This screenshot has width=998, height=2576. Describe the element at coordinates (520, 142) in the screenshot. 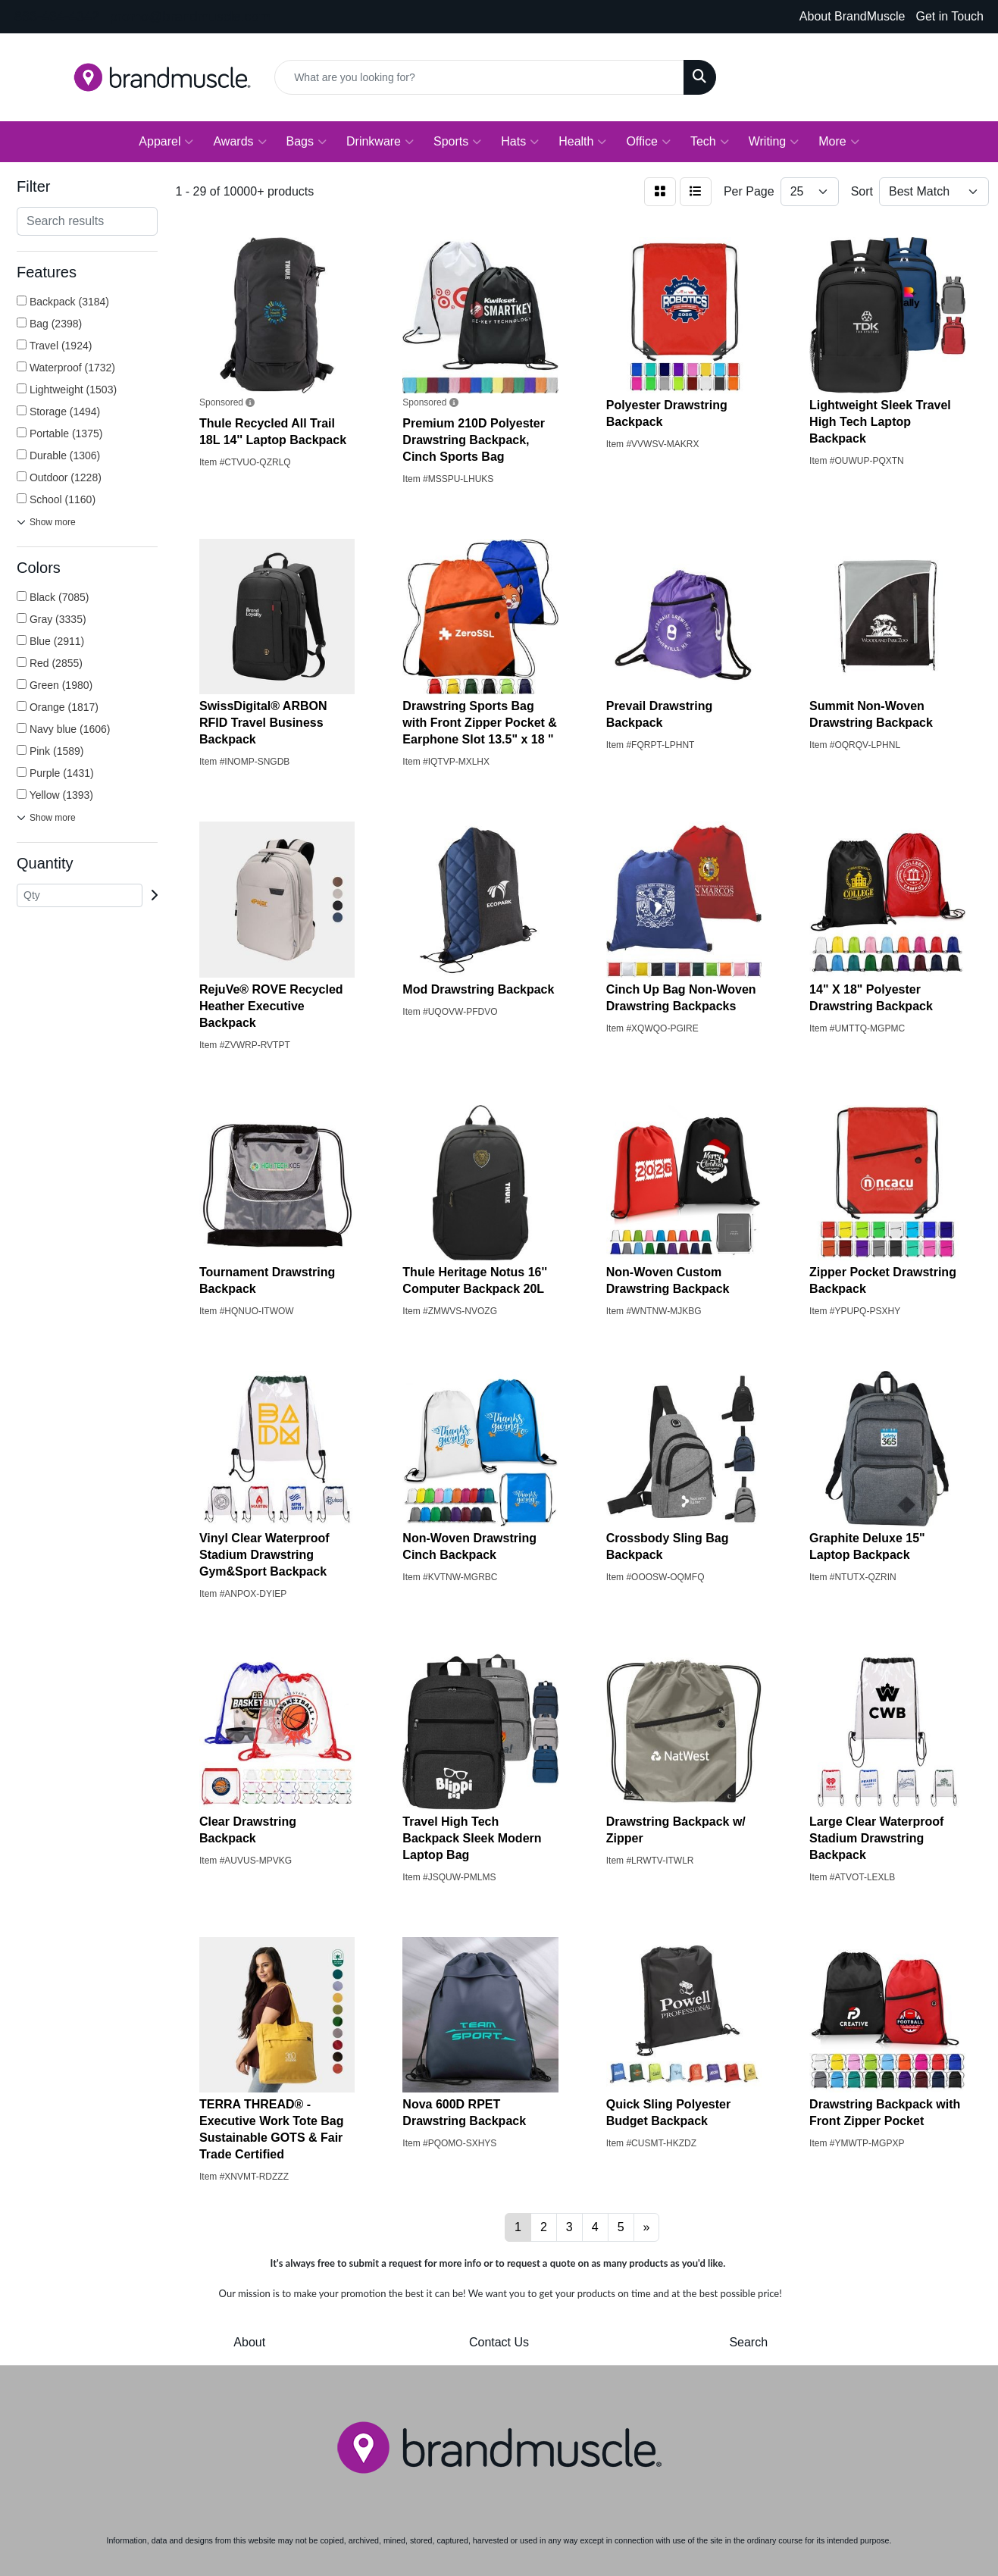

I see `Hats` at that location.